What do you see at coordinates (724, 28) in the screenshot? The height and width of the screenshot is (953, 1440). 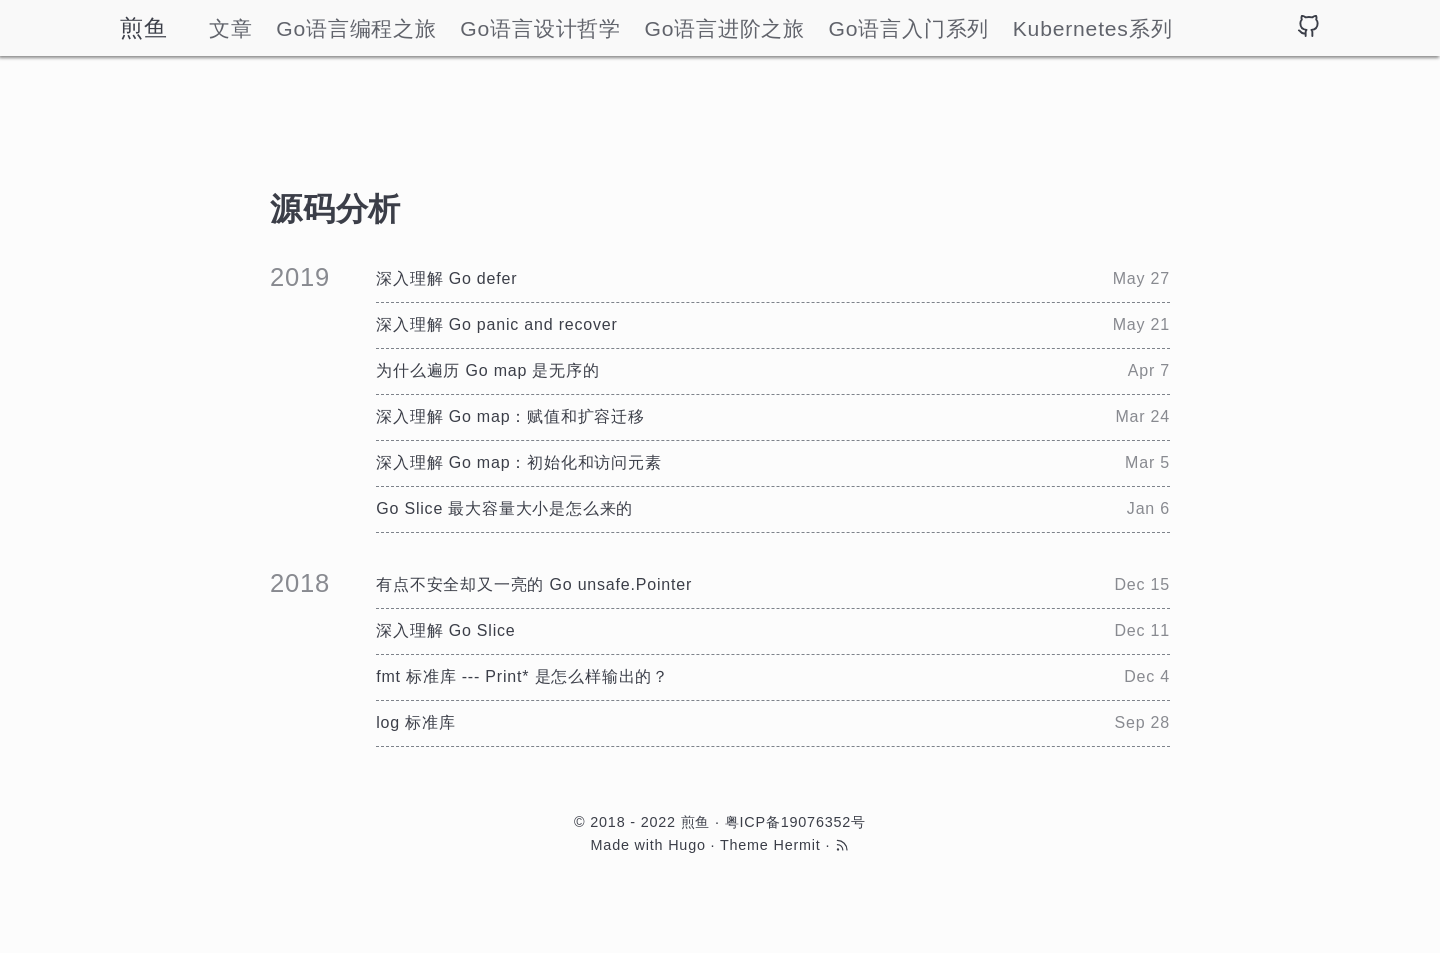 I see `Go语言进阶之旅` at bounding box center [724, 28].